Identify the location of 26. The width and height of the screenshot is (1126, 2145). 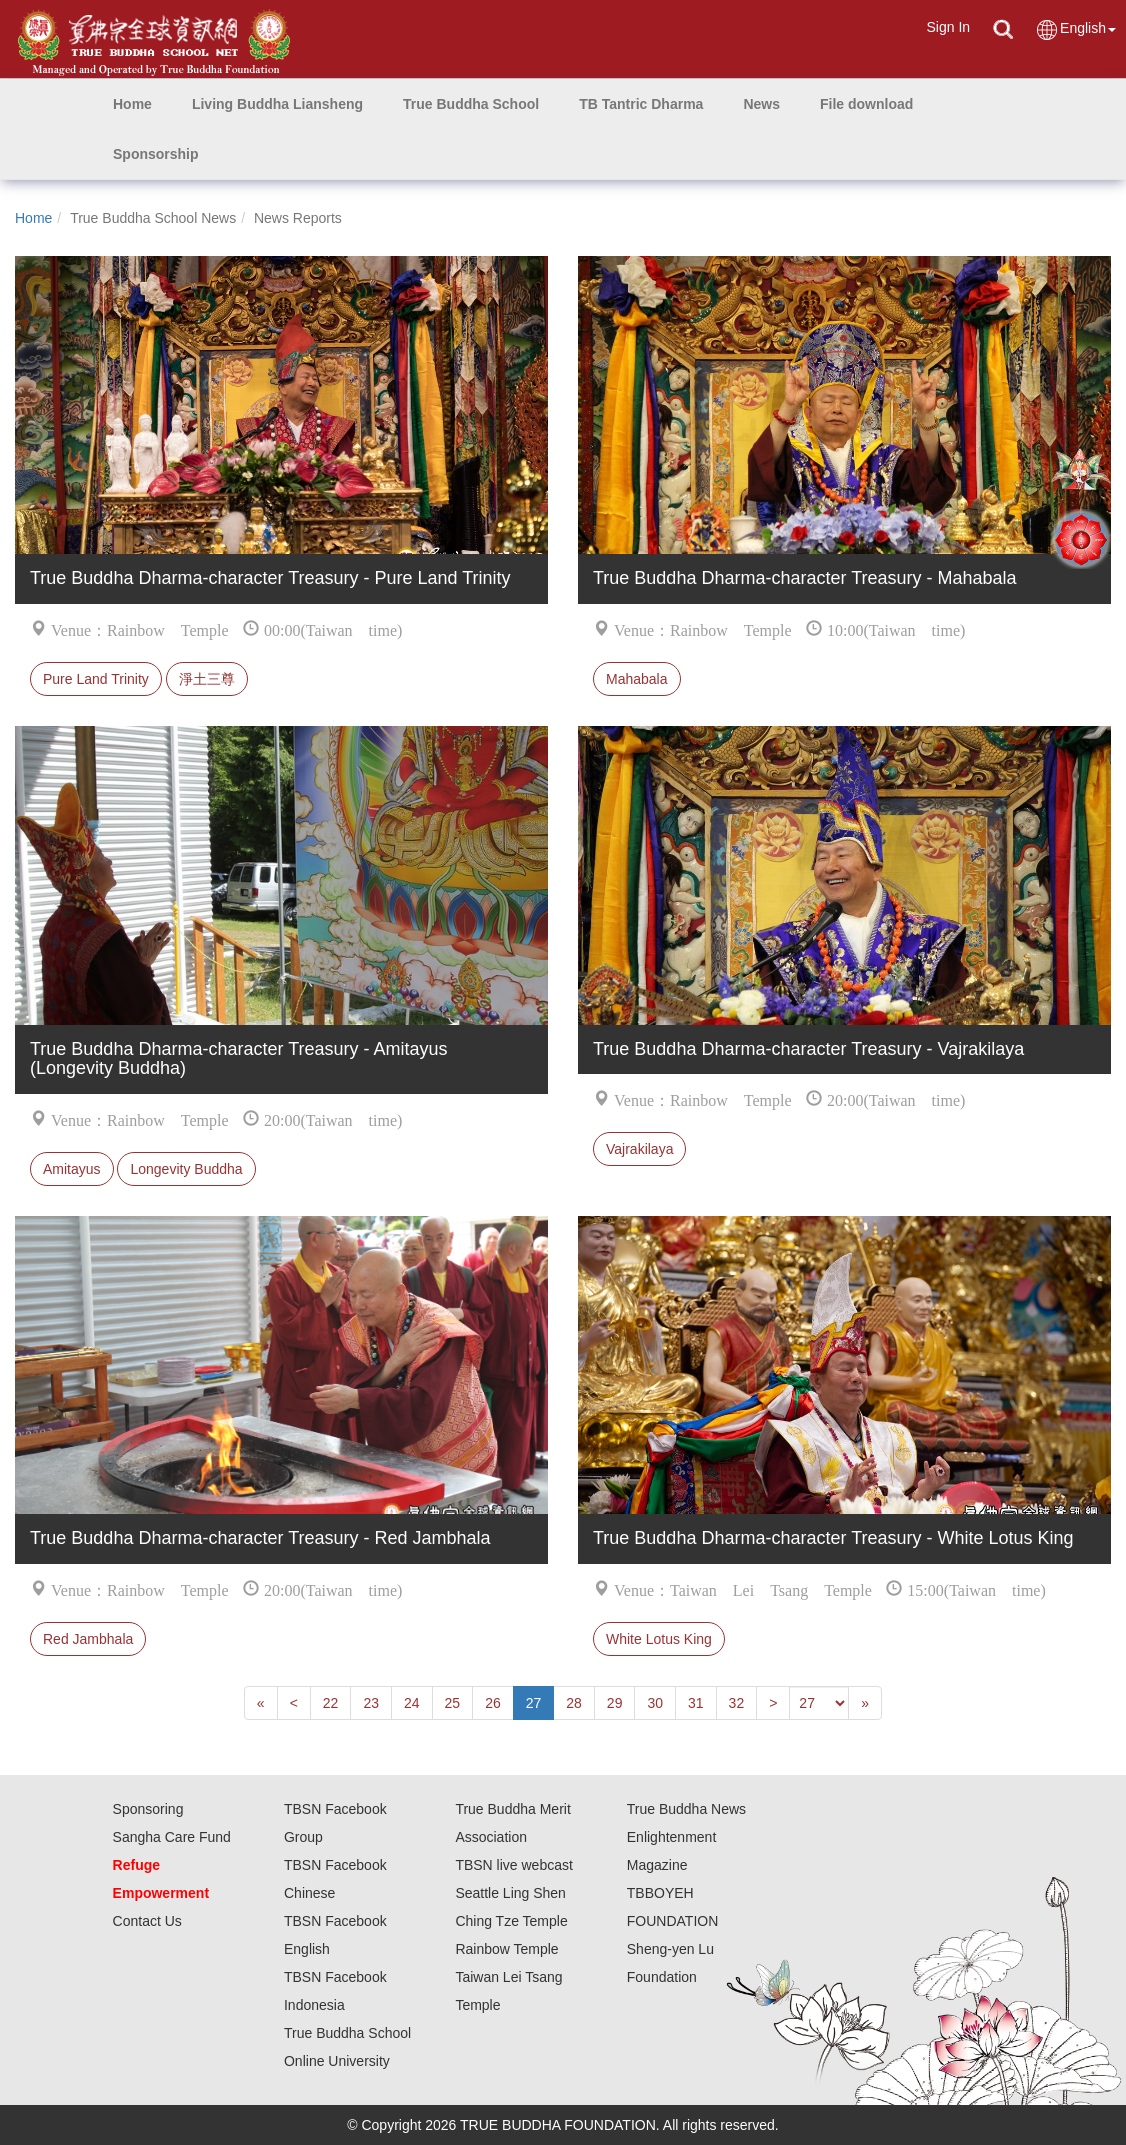
(493, 1703).